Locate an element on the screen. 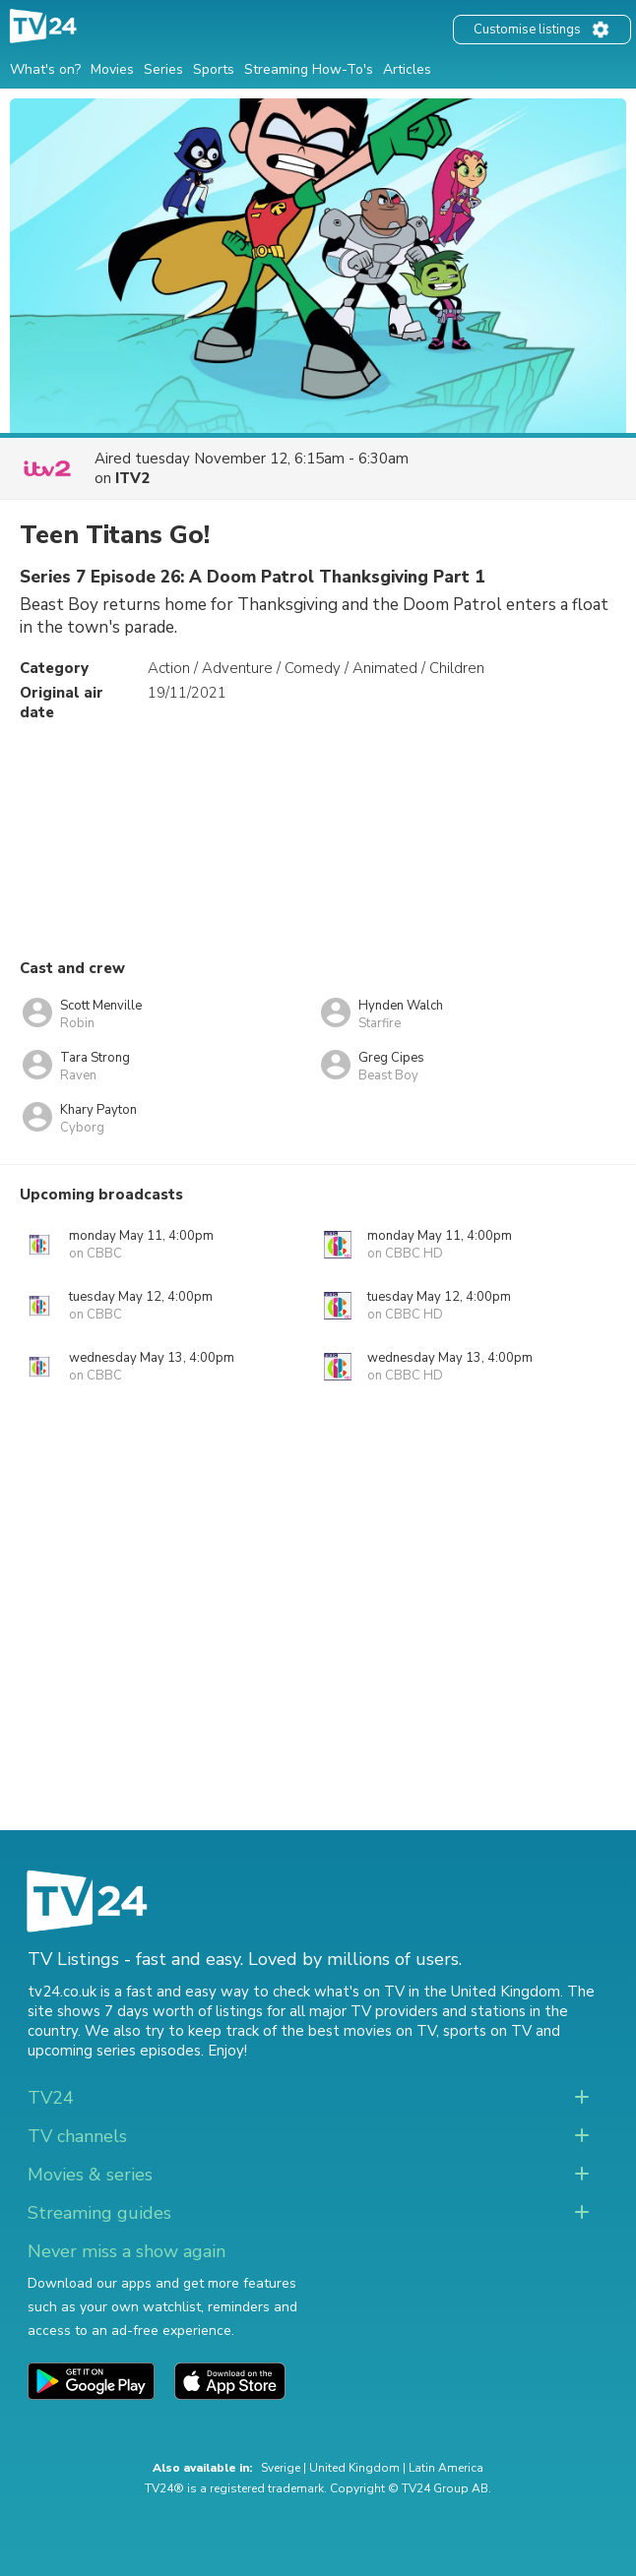  Streaming How-To's is located at coordinates (308, 69).